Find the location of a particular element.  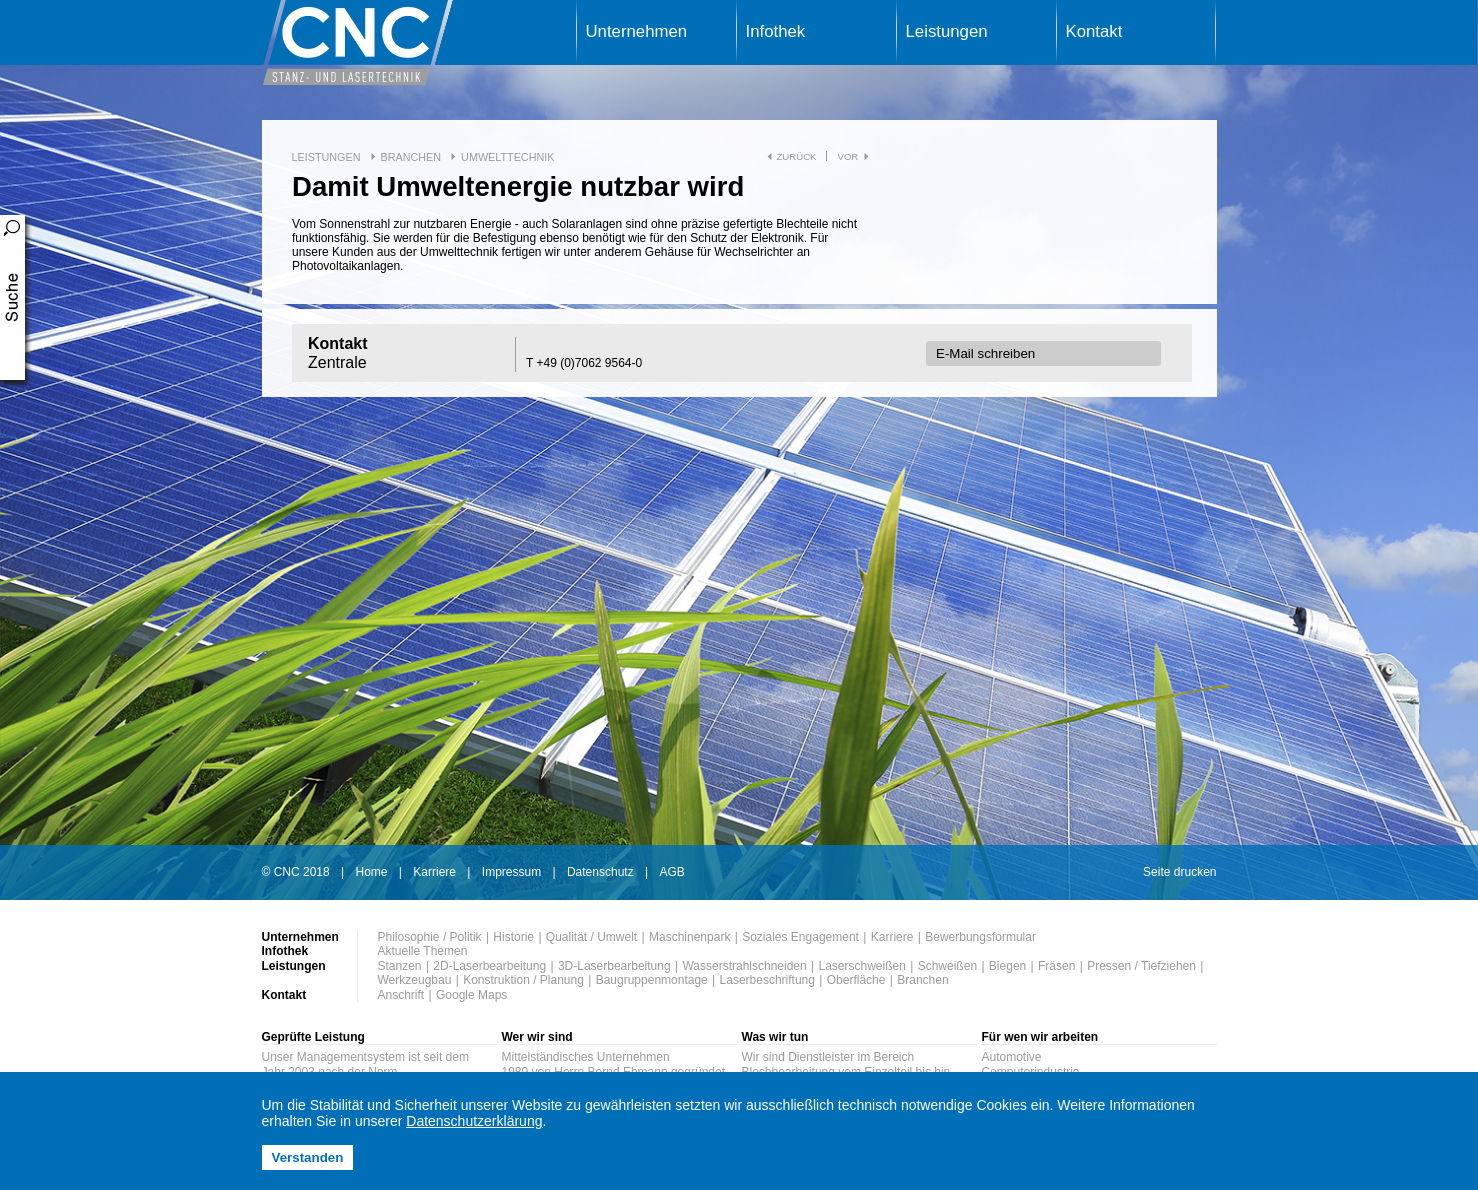

Maschinenpark is located at coordinates (689, 937).